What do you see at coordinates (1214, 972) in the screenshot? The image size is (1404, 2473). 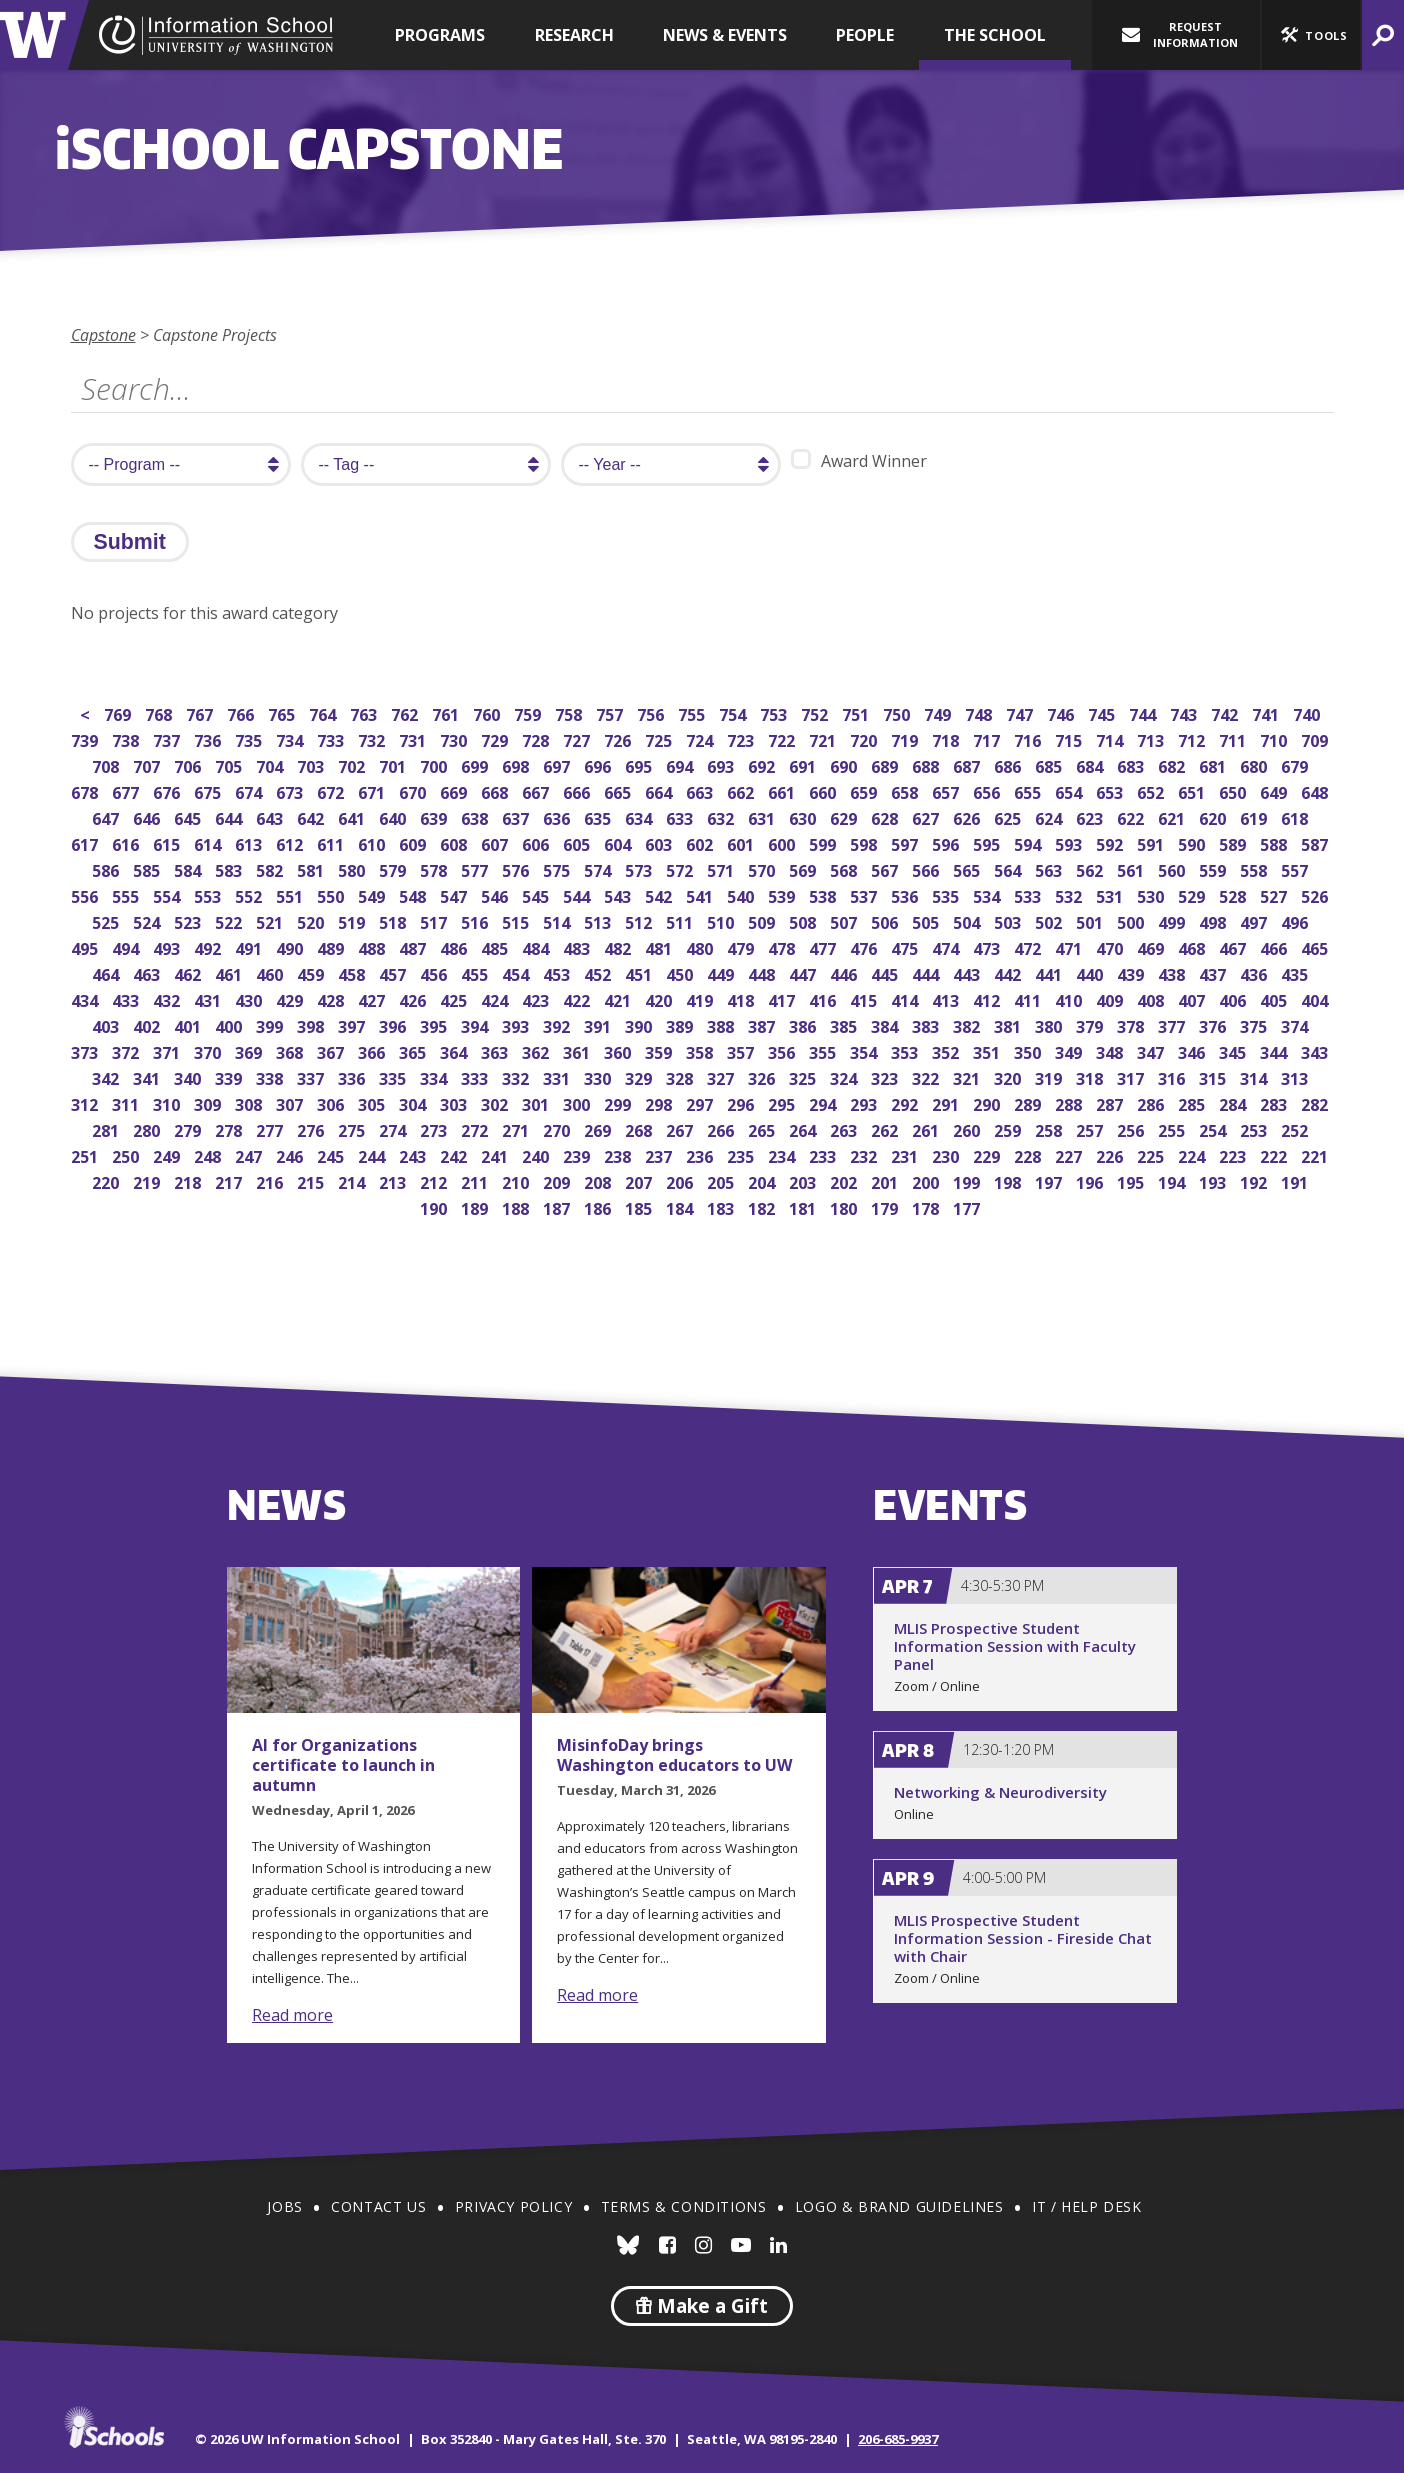 I see `437` at bounding box center [1214, 972].